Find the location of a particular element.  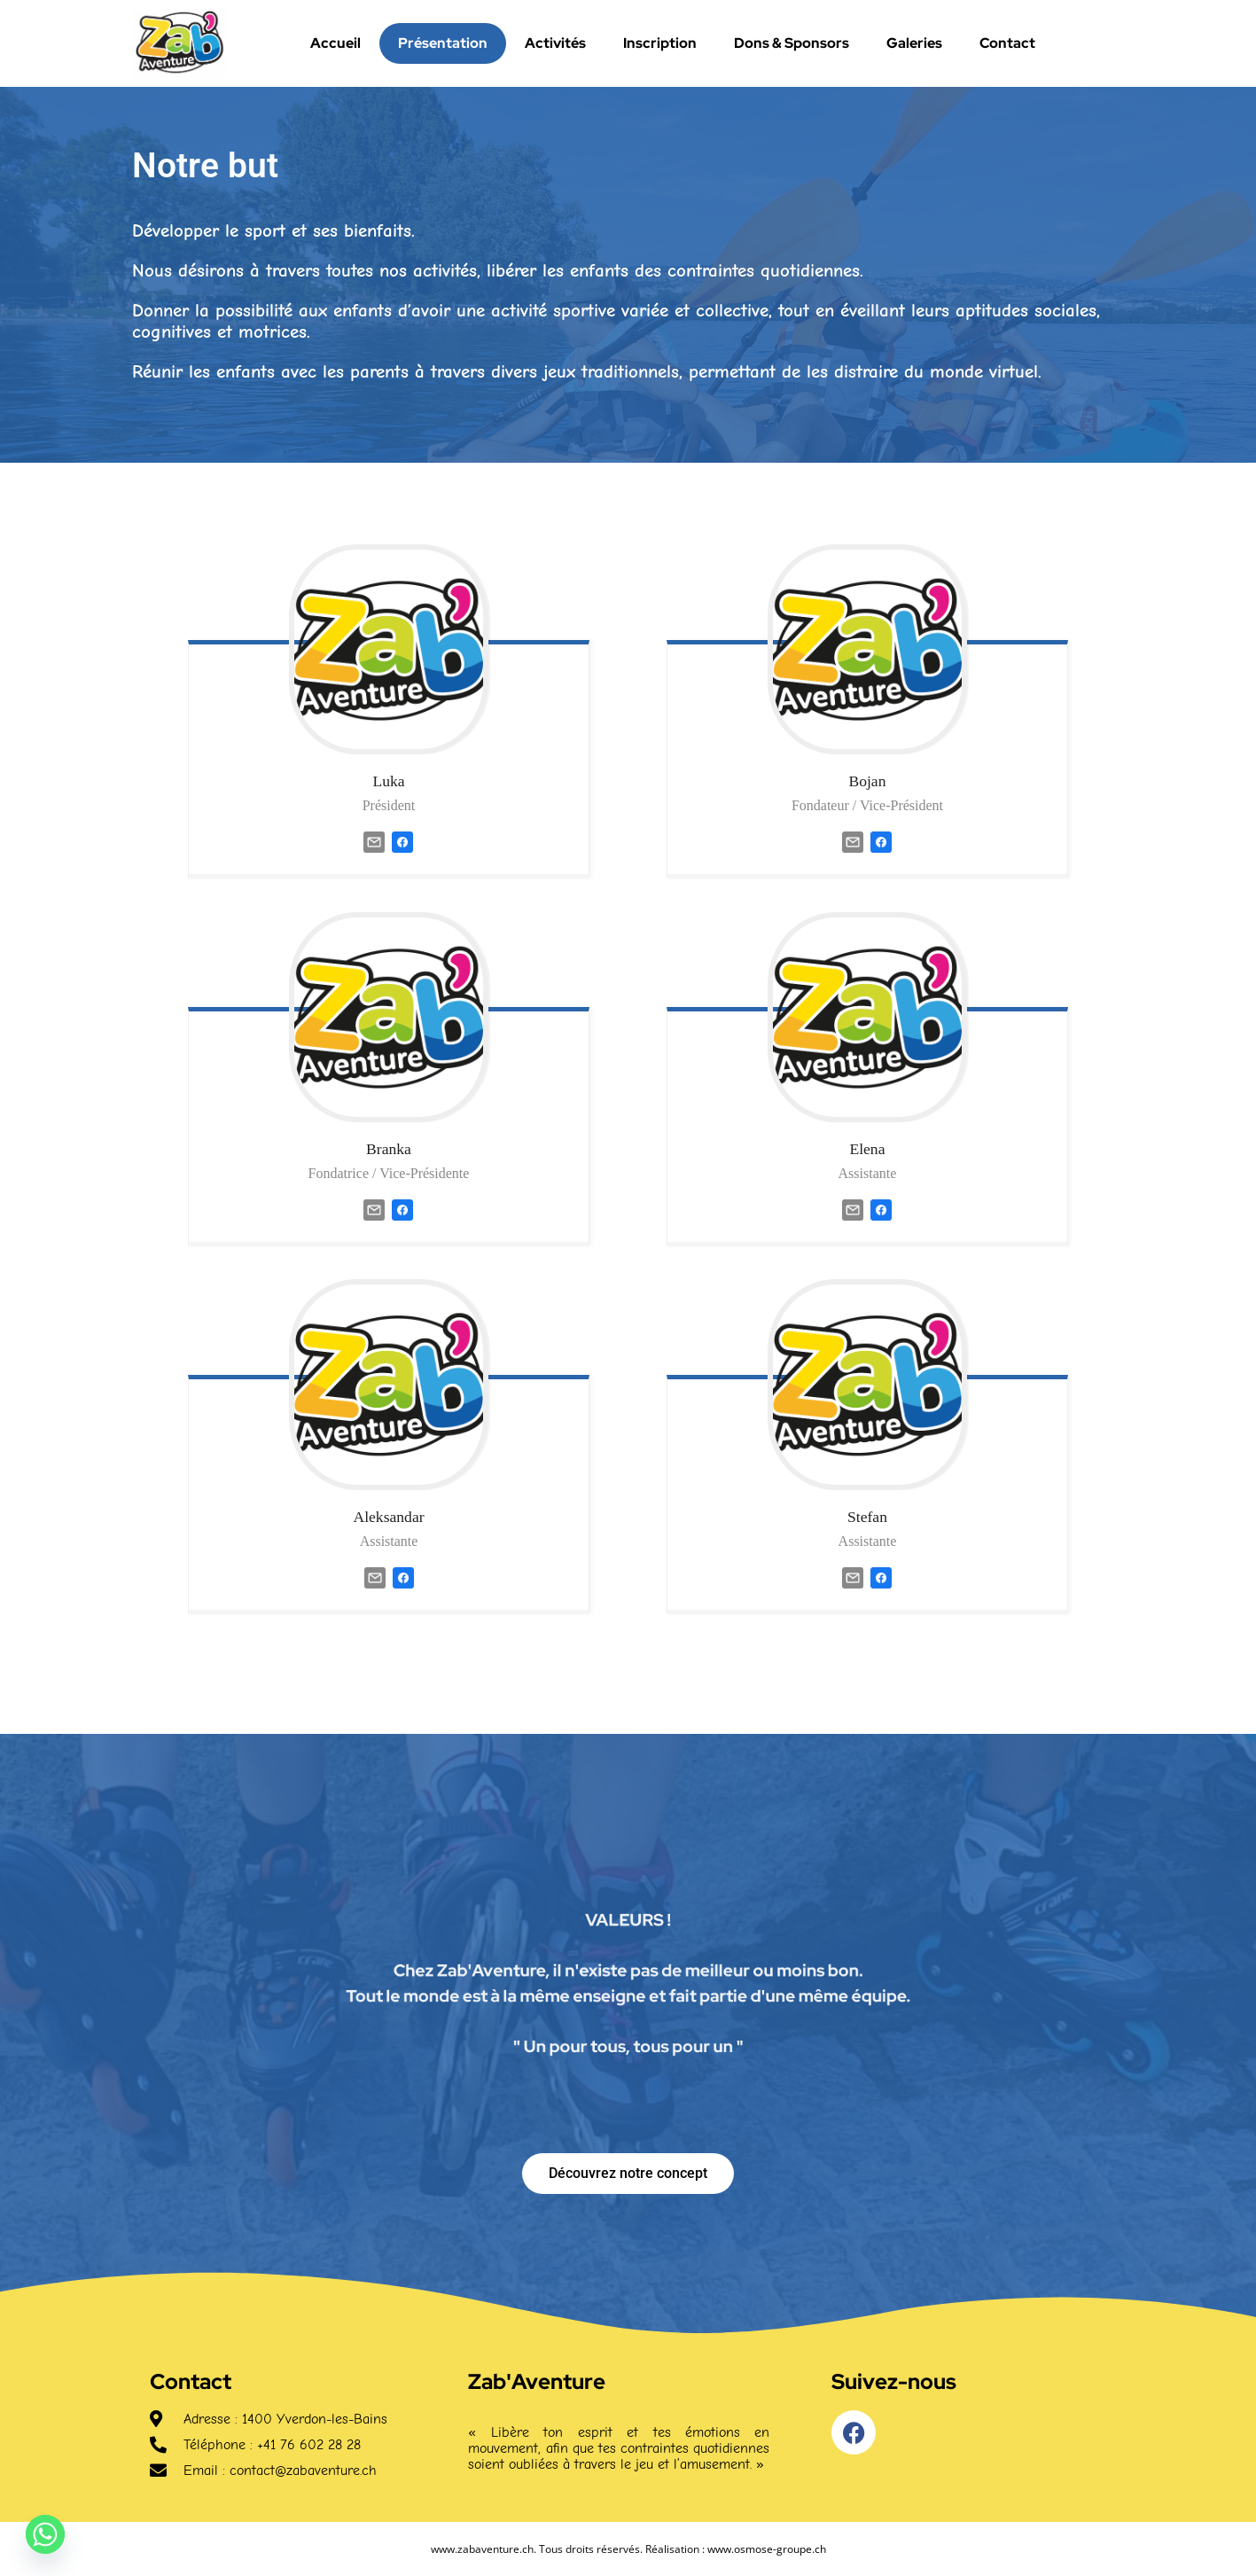

Dons & Sponsors is located at coordinates (791, 43).